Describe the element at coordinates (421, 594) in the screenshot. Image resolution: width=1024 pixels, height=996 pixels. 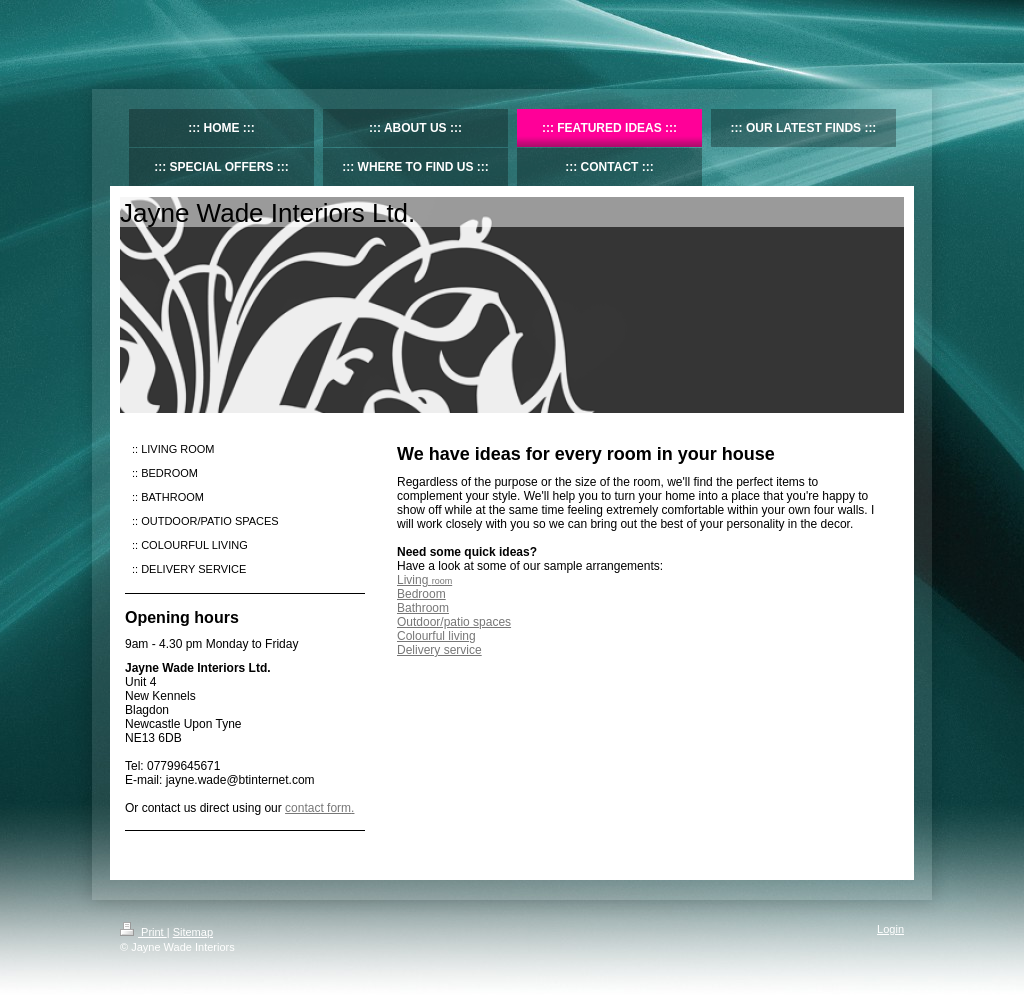
I see `Bedroom` at that location.